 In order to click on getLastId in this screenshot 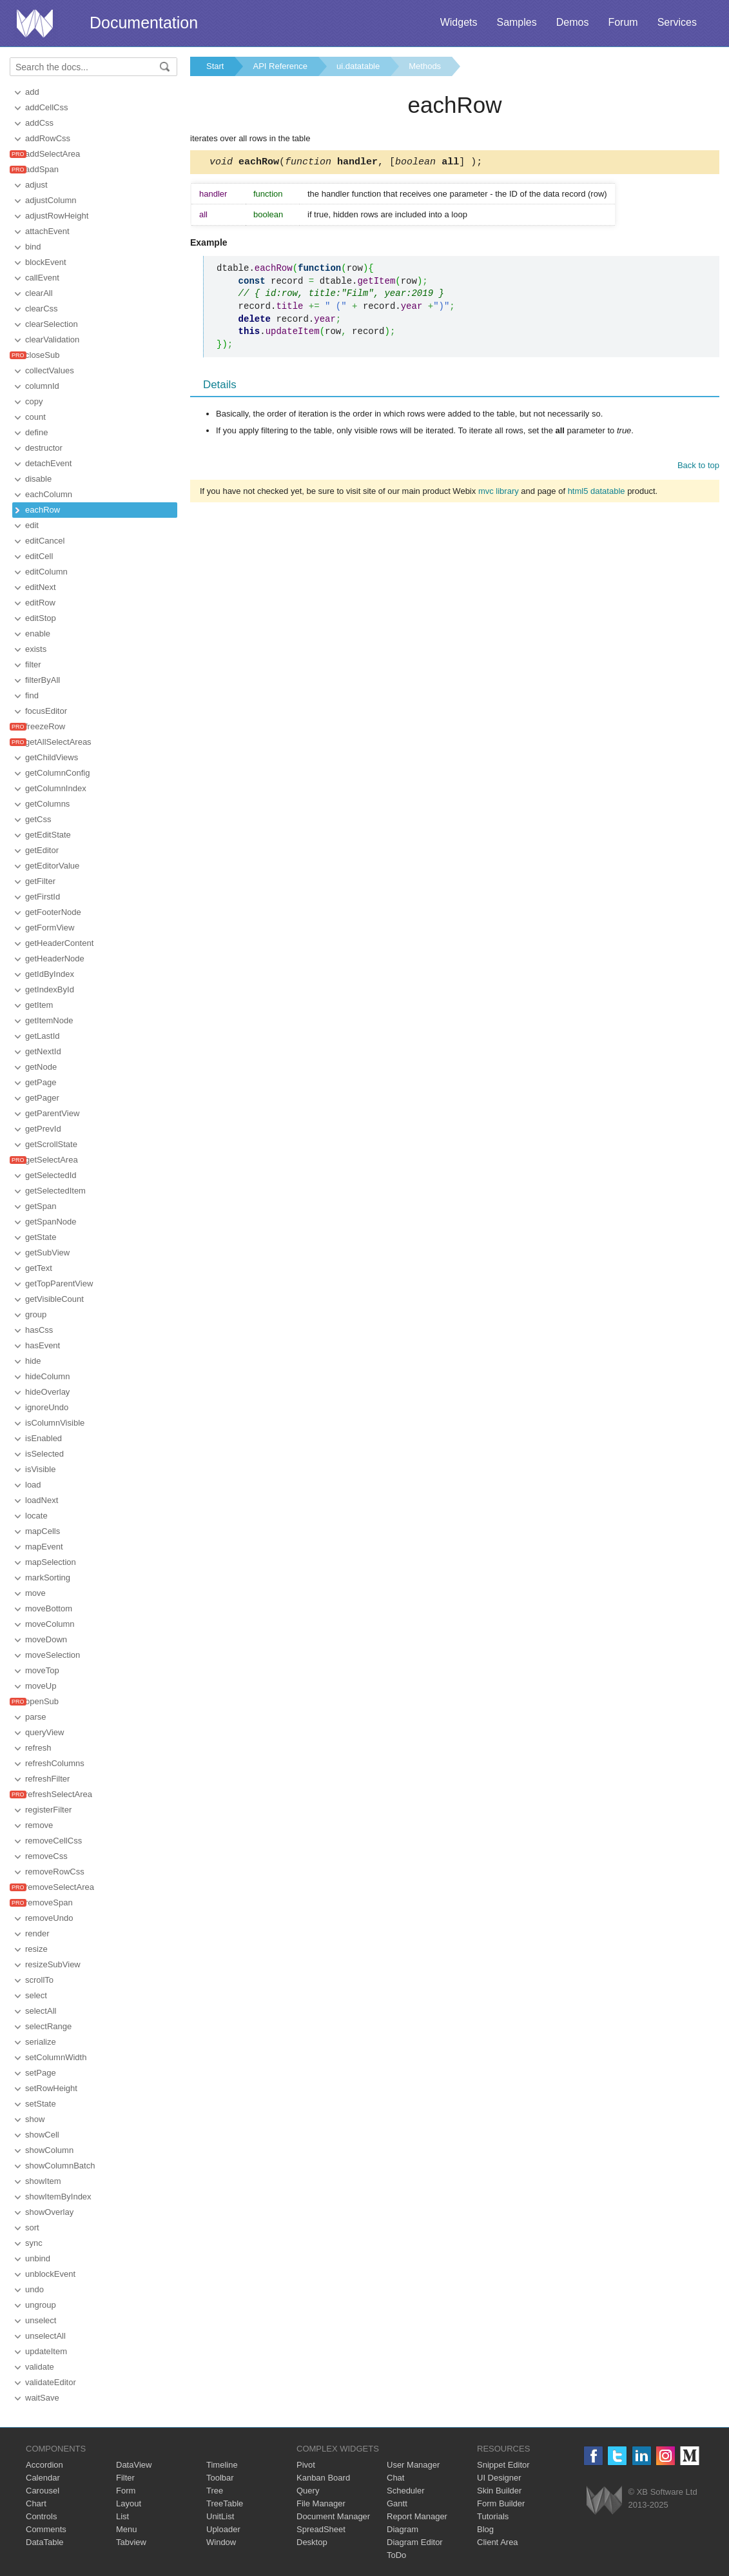, I will do `click(42, 1036)`.